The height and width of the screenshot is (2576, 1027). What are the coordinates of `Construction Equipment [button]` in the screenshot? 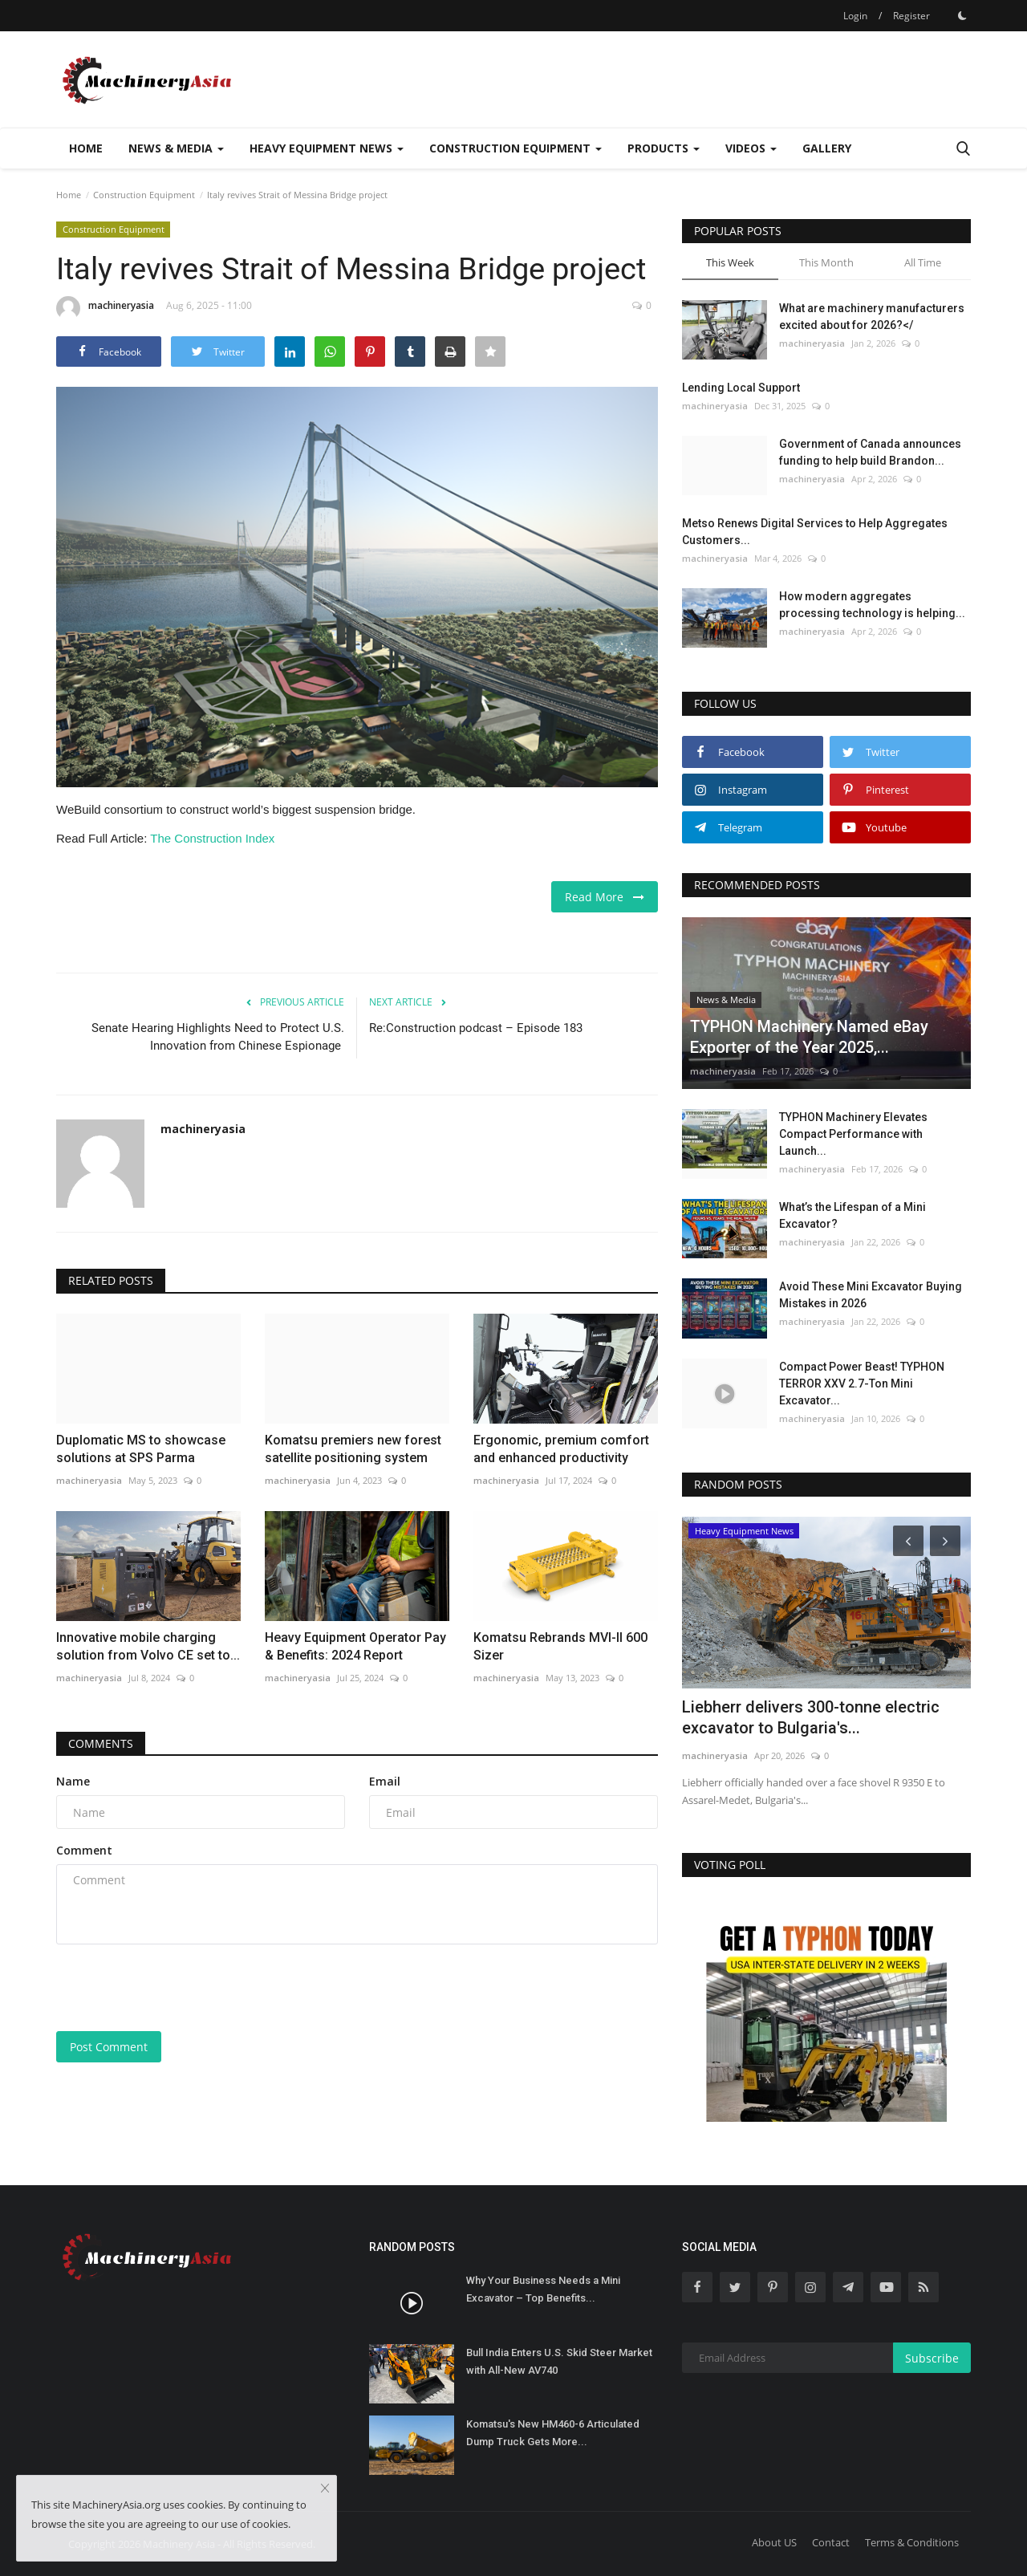 It's located at (515, 148).